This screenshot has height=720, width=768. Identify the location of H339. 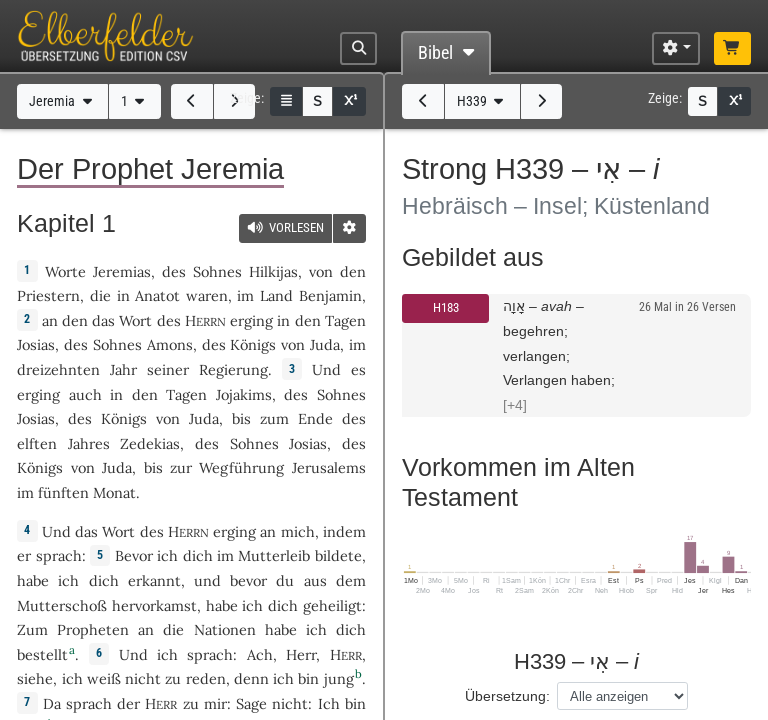
(482, 101).